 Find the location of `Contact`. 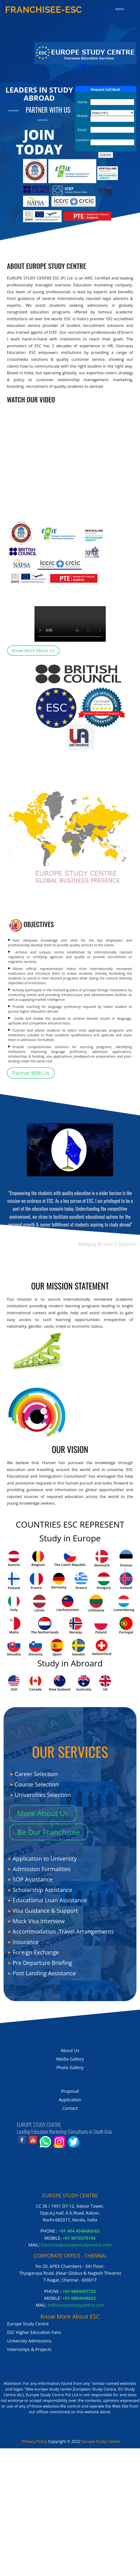

Contact is located at coordinates (70, 2108).